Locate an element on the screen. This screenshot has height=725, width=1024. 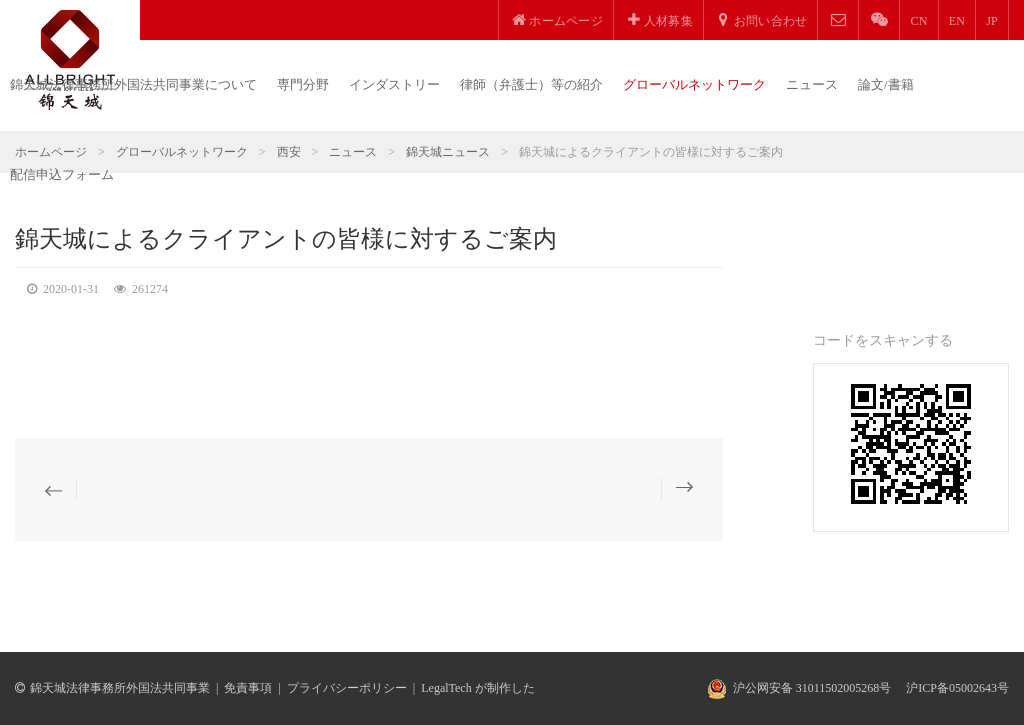
インダストリー is located at coordinates (394, 84).